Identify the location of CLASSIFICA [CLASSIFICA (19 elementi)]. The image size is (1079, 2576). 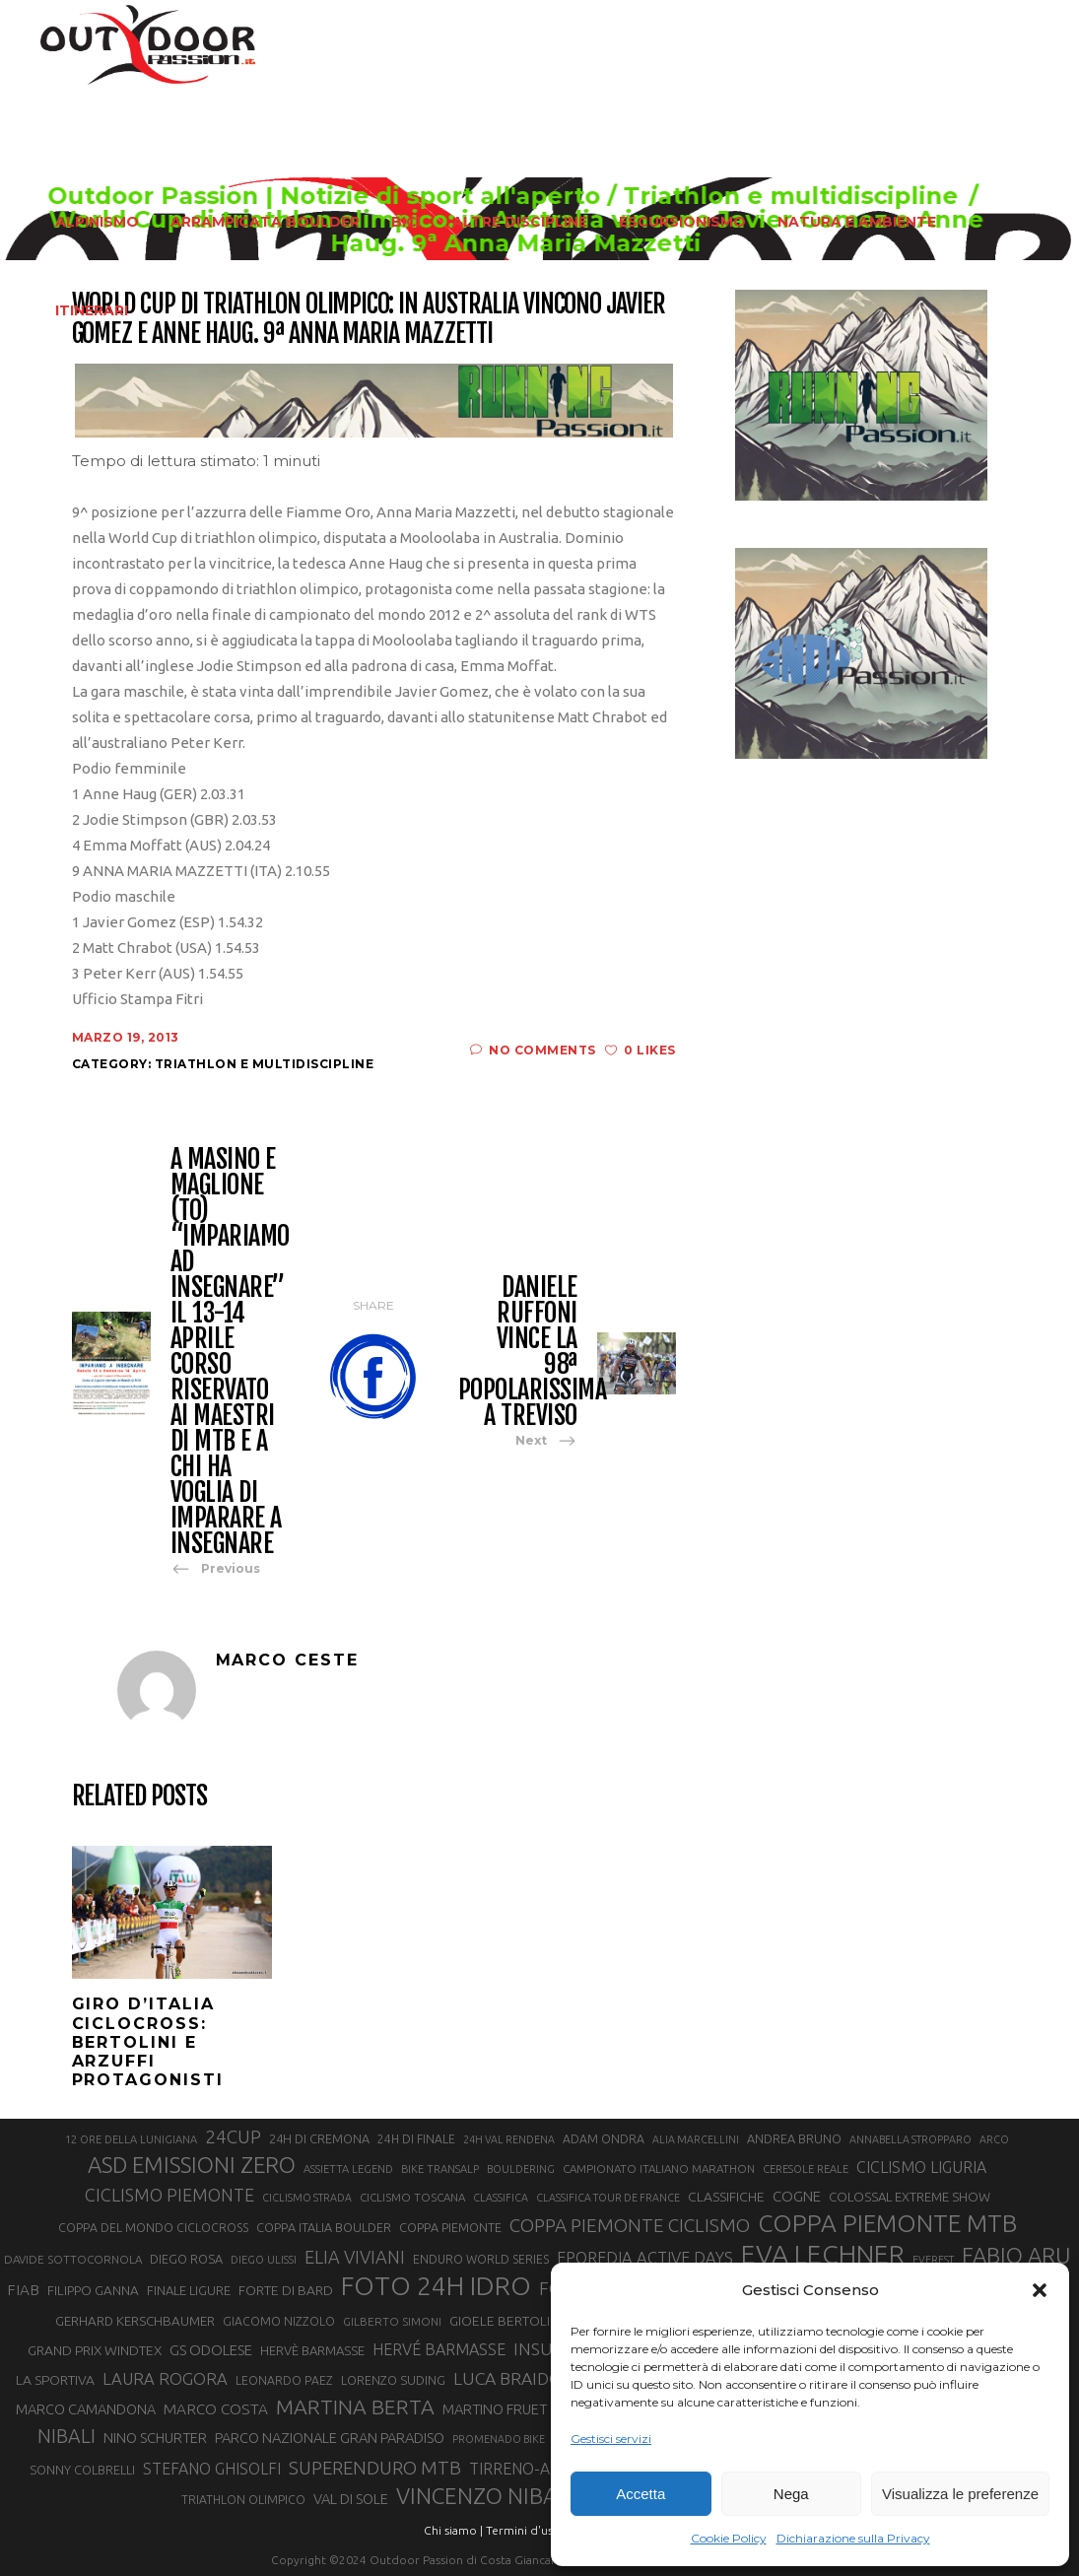
(500, 2197).